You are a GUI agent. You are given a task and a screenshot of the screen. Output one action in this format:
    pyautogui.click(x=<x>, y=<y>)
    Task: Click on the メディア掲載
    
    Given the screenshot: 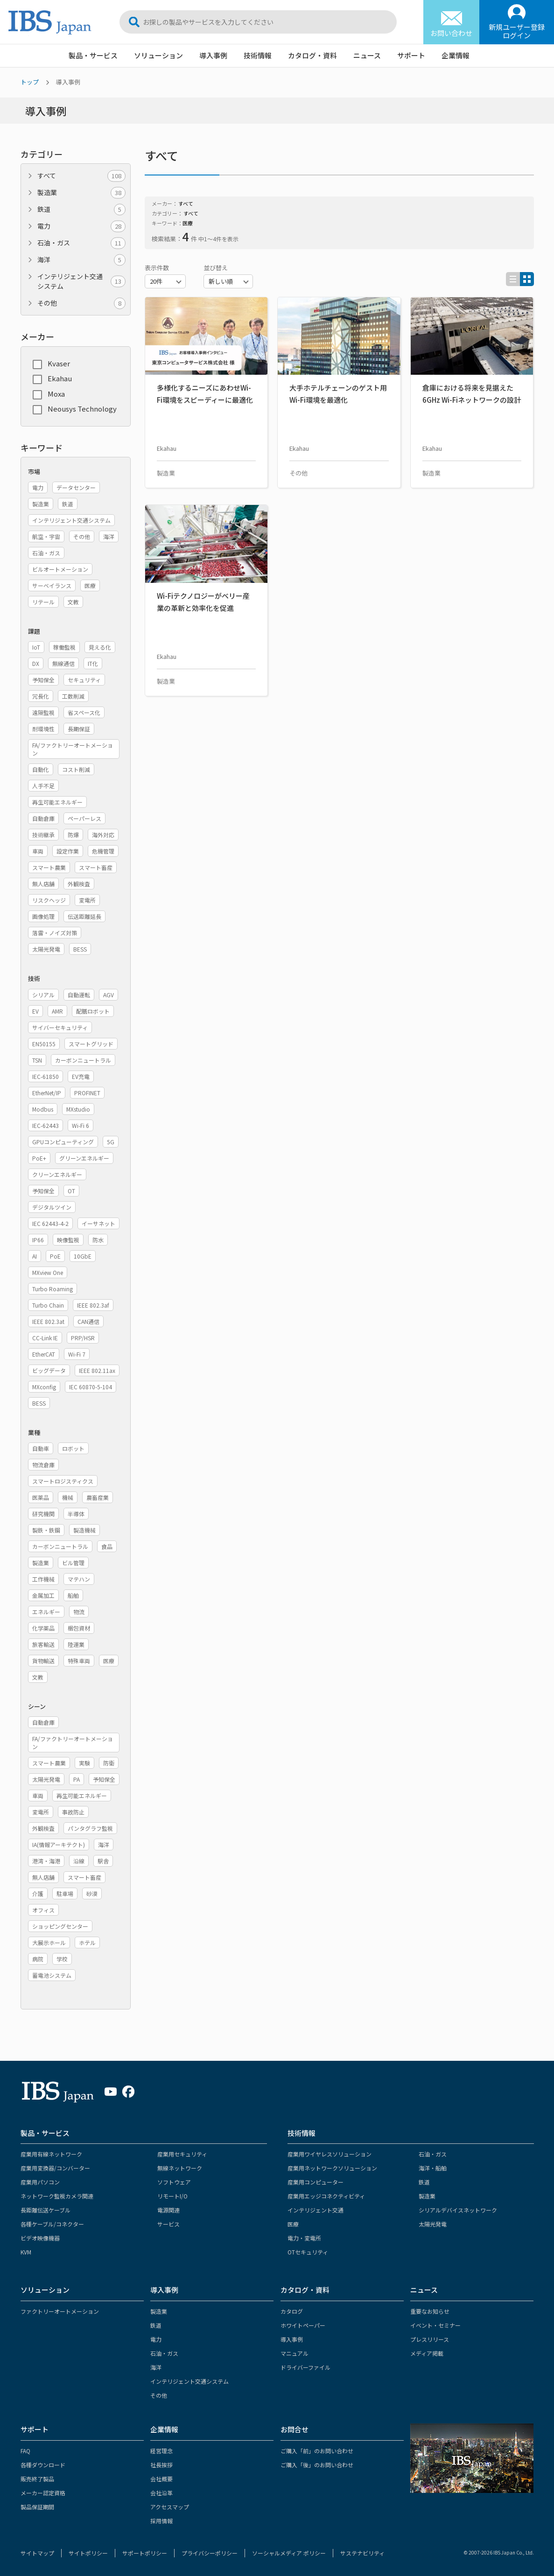 What is the action you would take?
    pyautogui.click(x=426, y=2353)
    